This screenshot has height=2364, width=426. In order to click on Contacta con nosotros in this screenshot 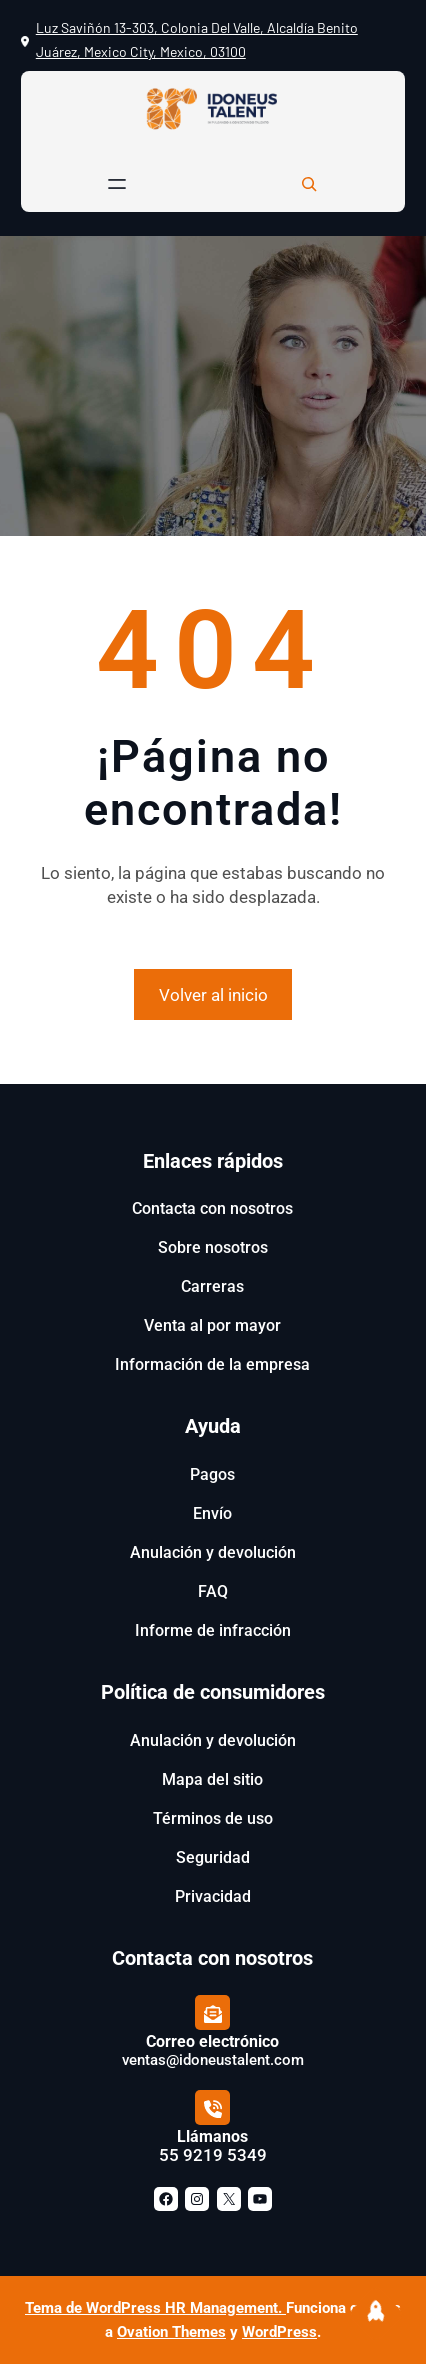, I will do `click(212, 1208)`.